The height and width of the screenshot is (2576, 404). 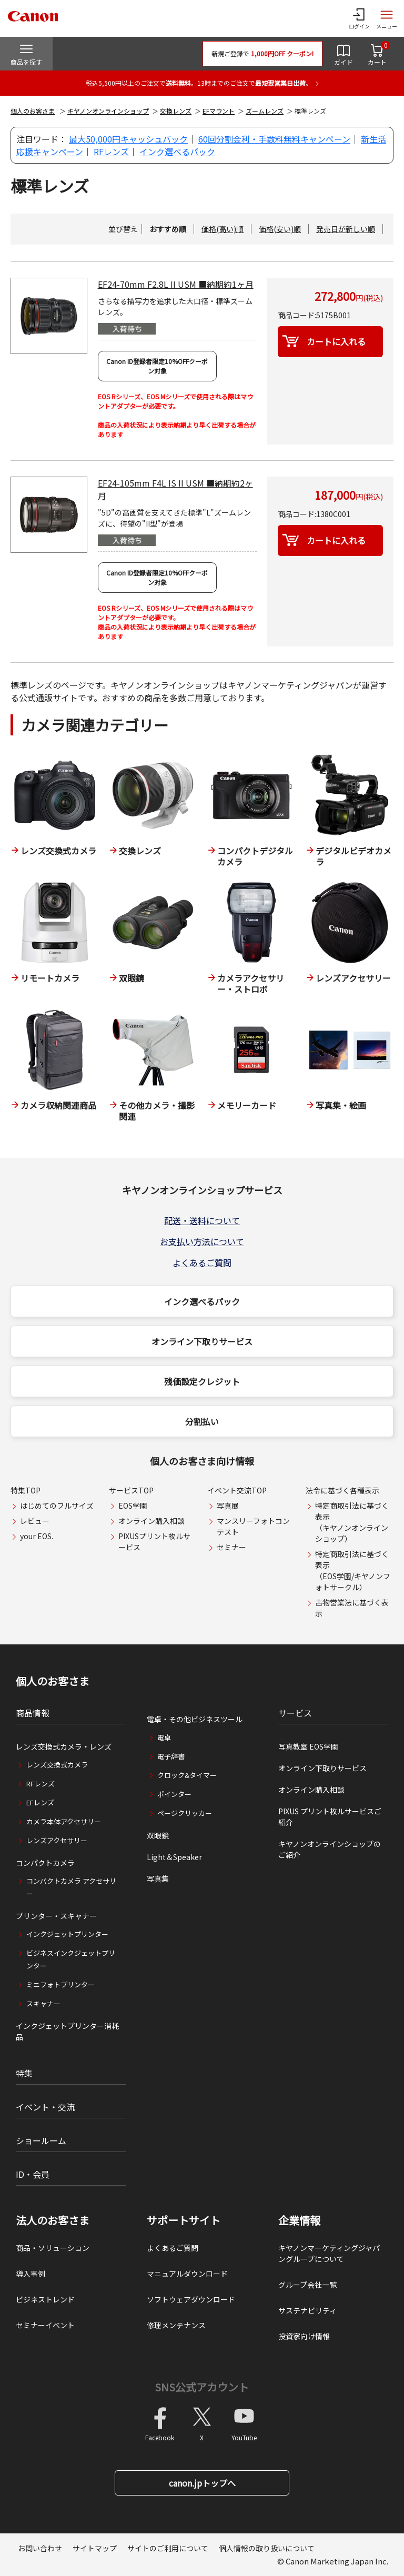 I want to click on レビュー, so click(x=34, y=1521).